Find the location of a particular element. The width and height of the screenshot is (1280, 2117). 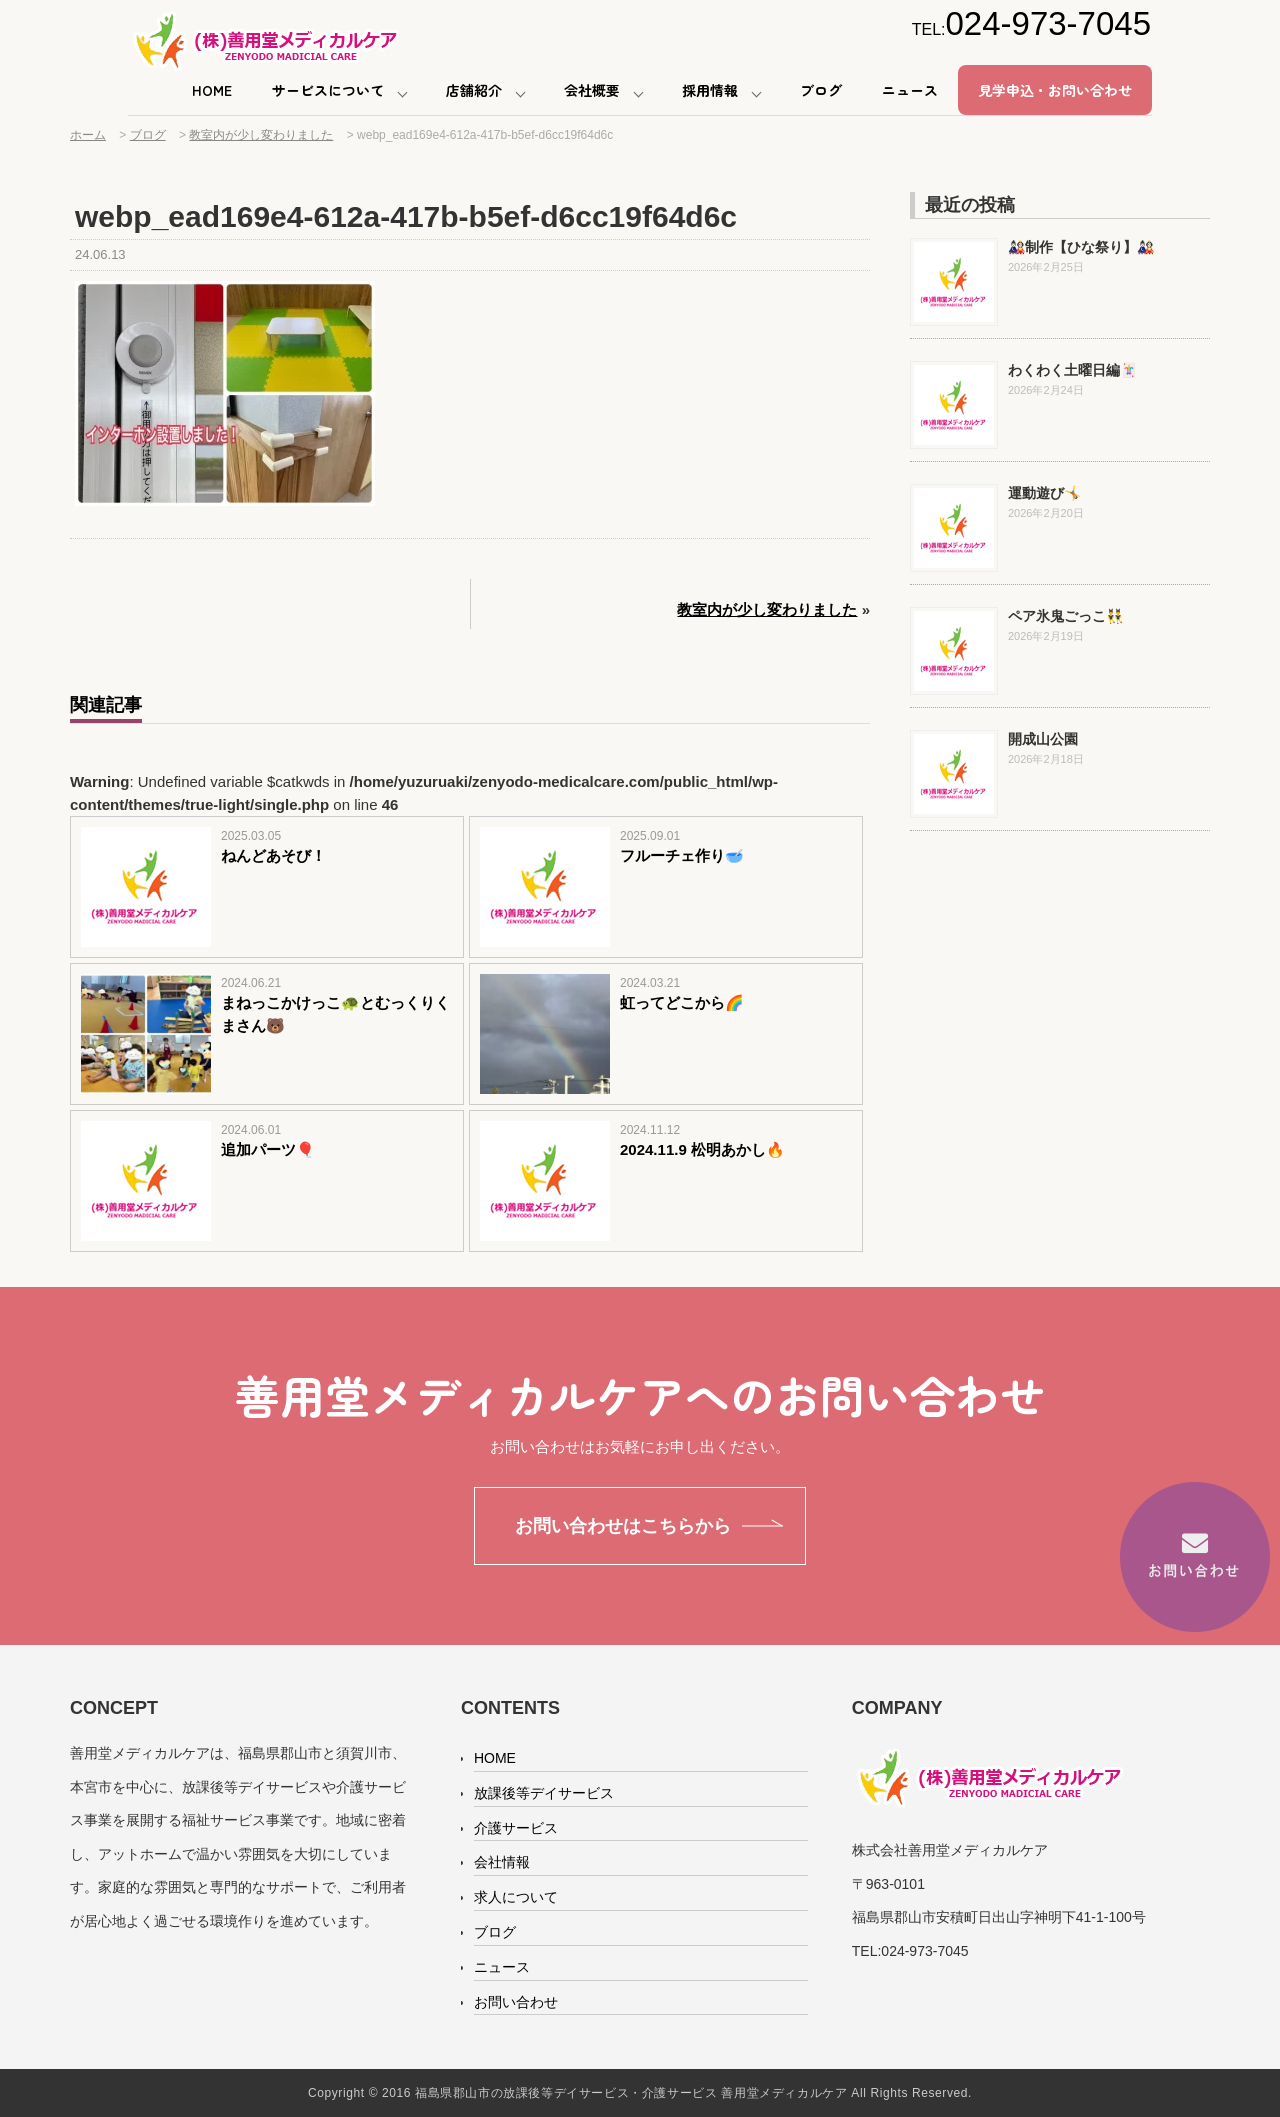

ニュース is located at coordinates (910, 90).